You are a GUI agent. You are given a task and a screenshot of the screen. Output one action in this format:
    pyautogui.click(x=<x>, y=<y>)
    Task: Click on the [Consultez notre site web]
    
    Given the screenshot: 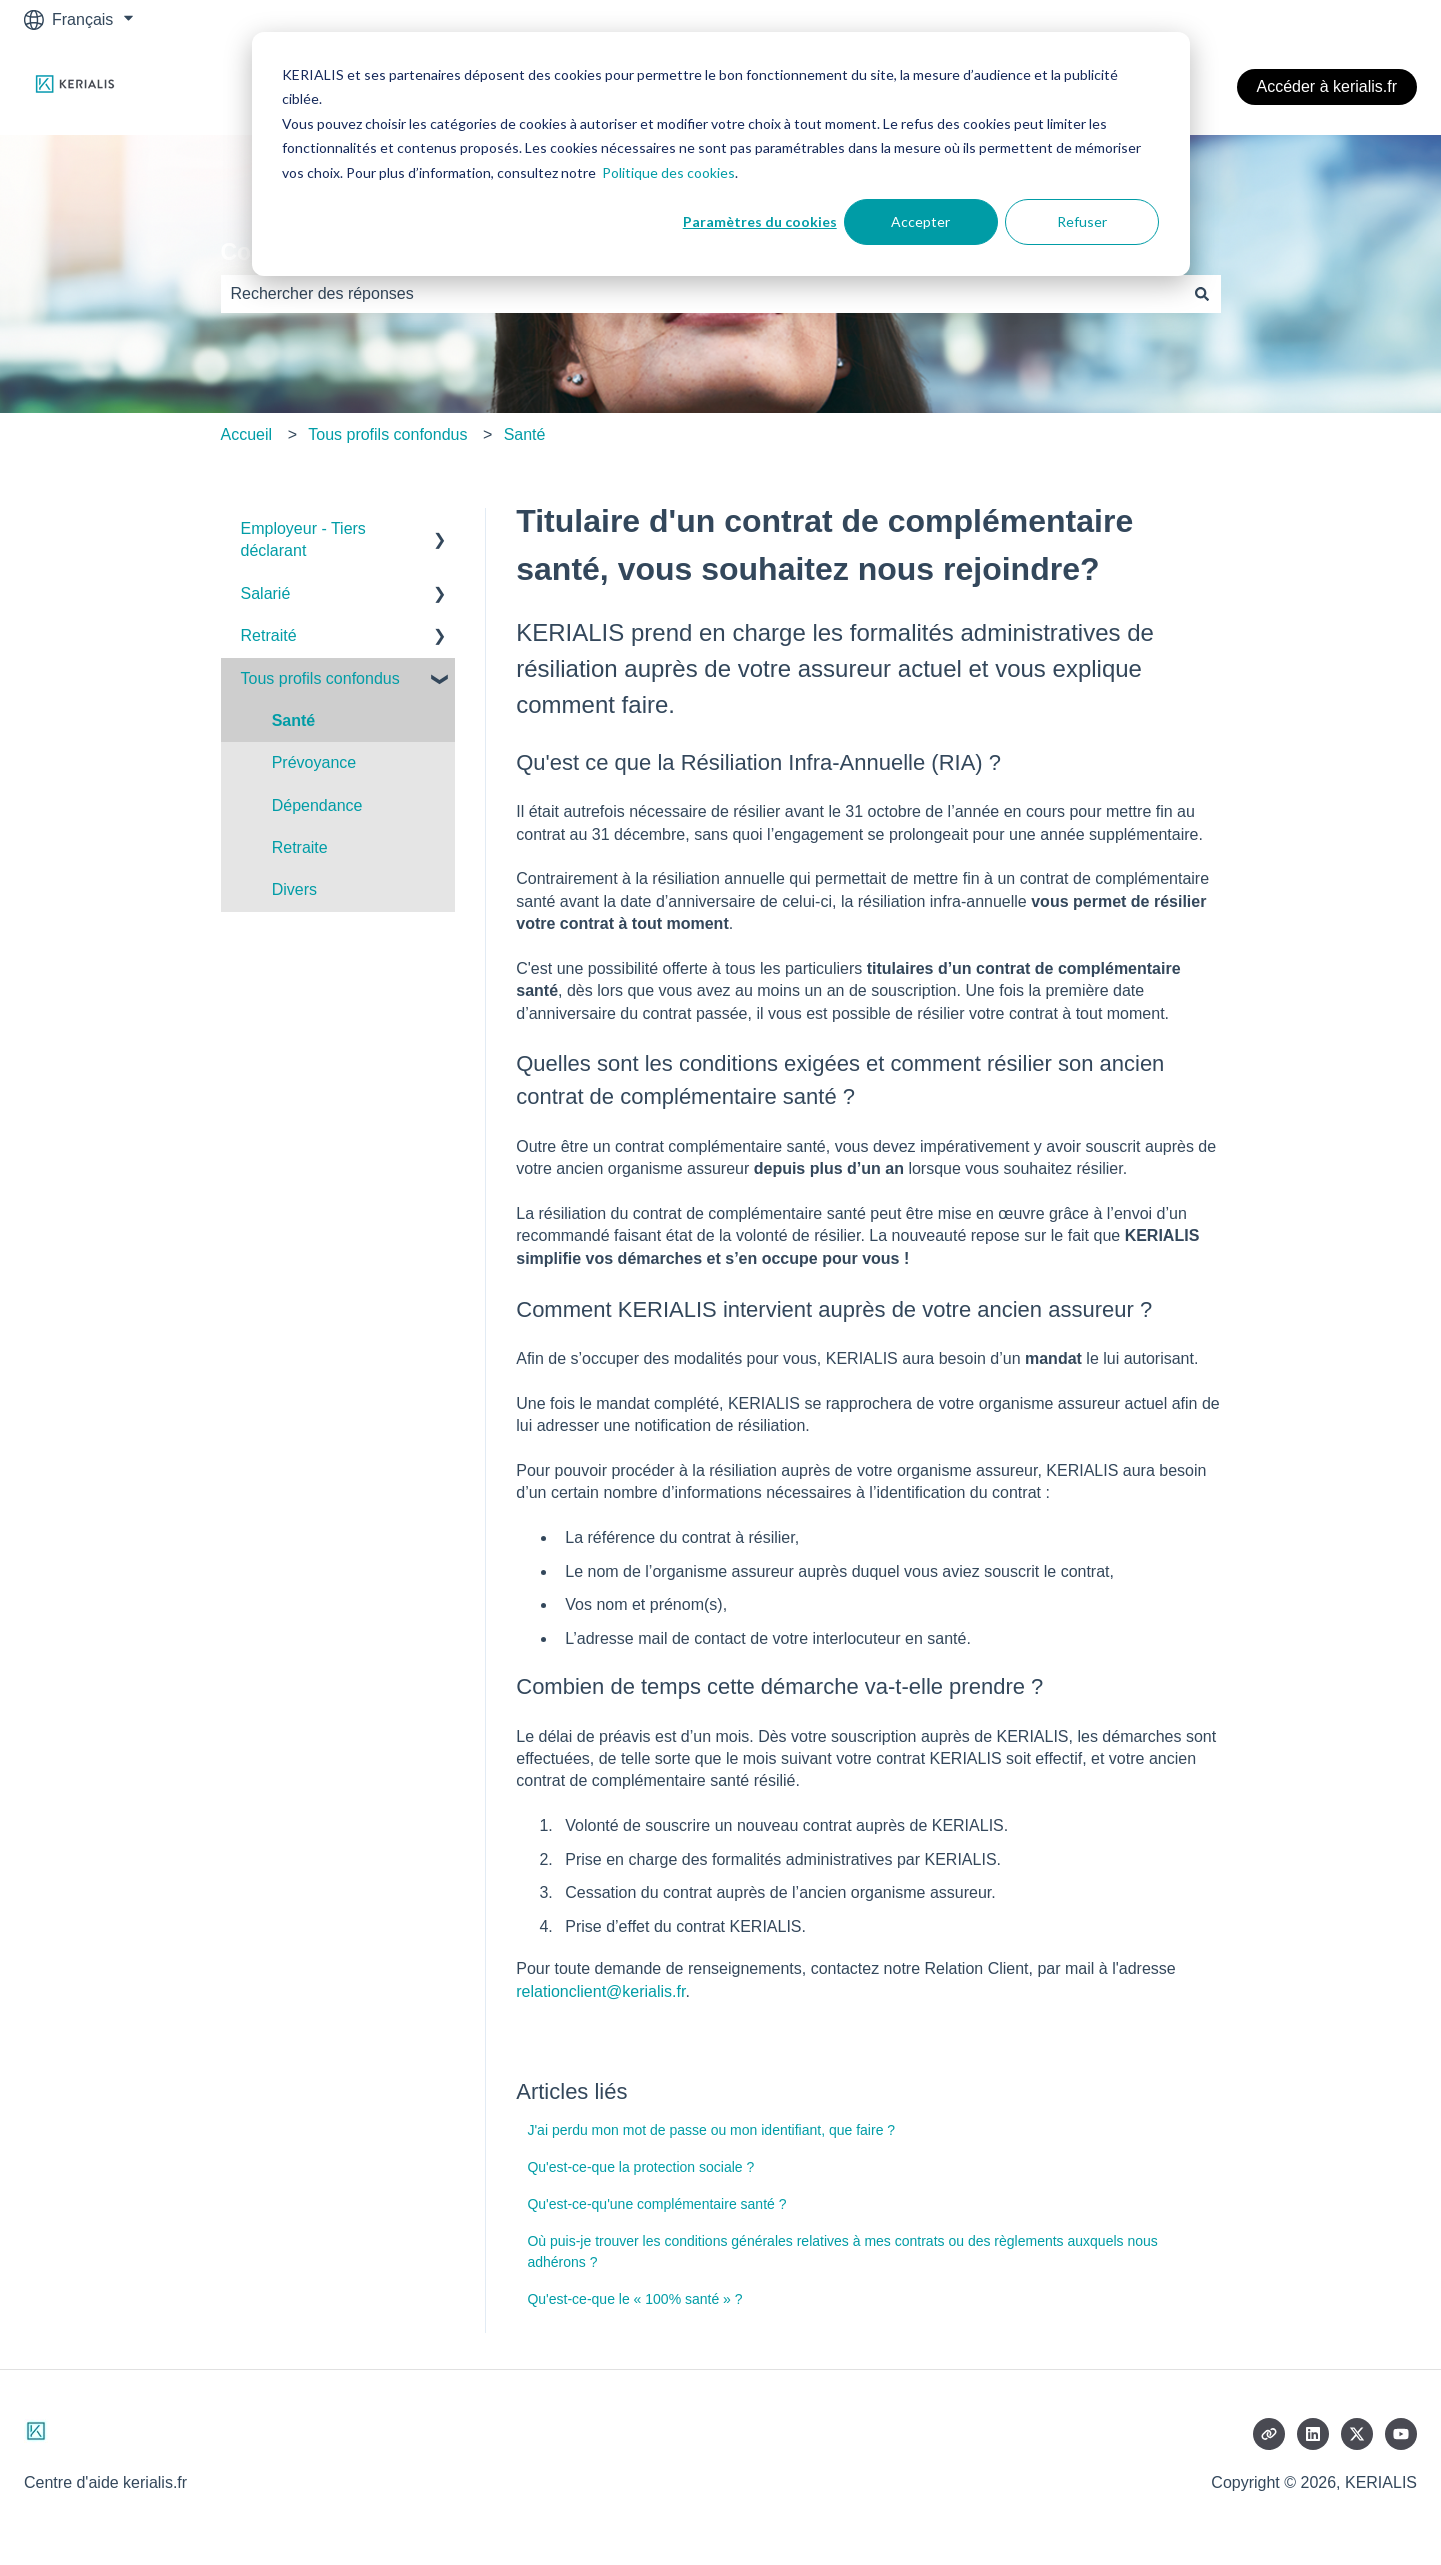 What is the action you would take?
    pyautogui.click(x=1269, y=2434)
    